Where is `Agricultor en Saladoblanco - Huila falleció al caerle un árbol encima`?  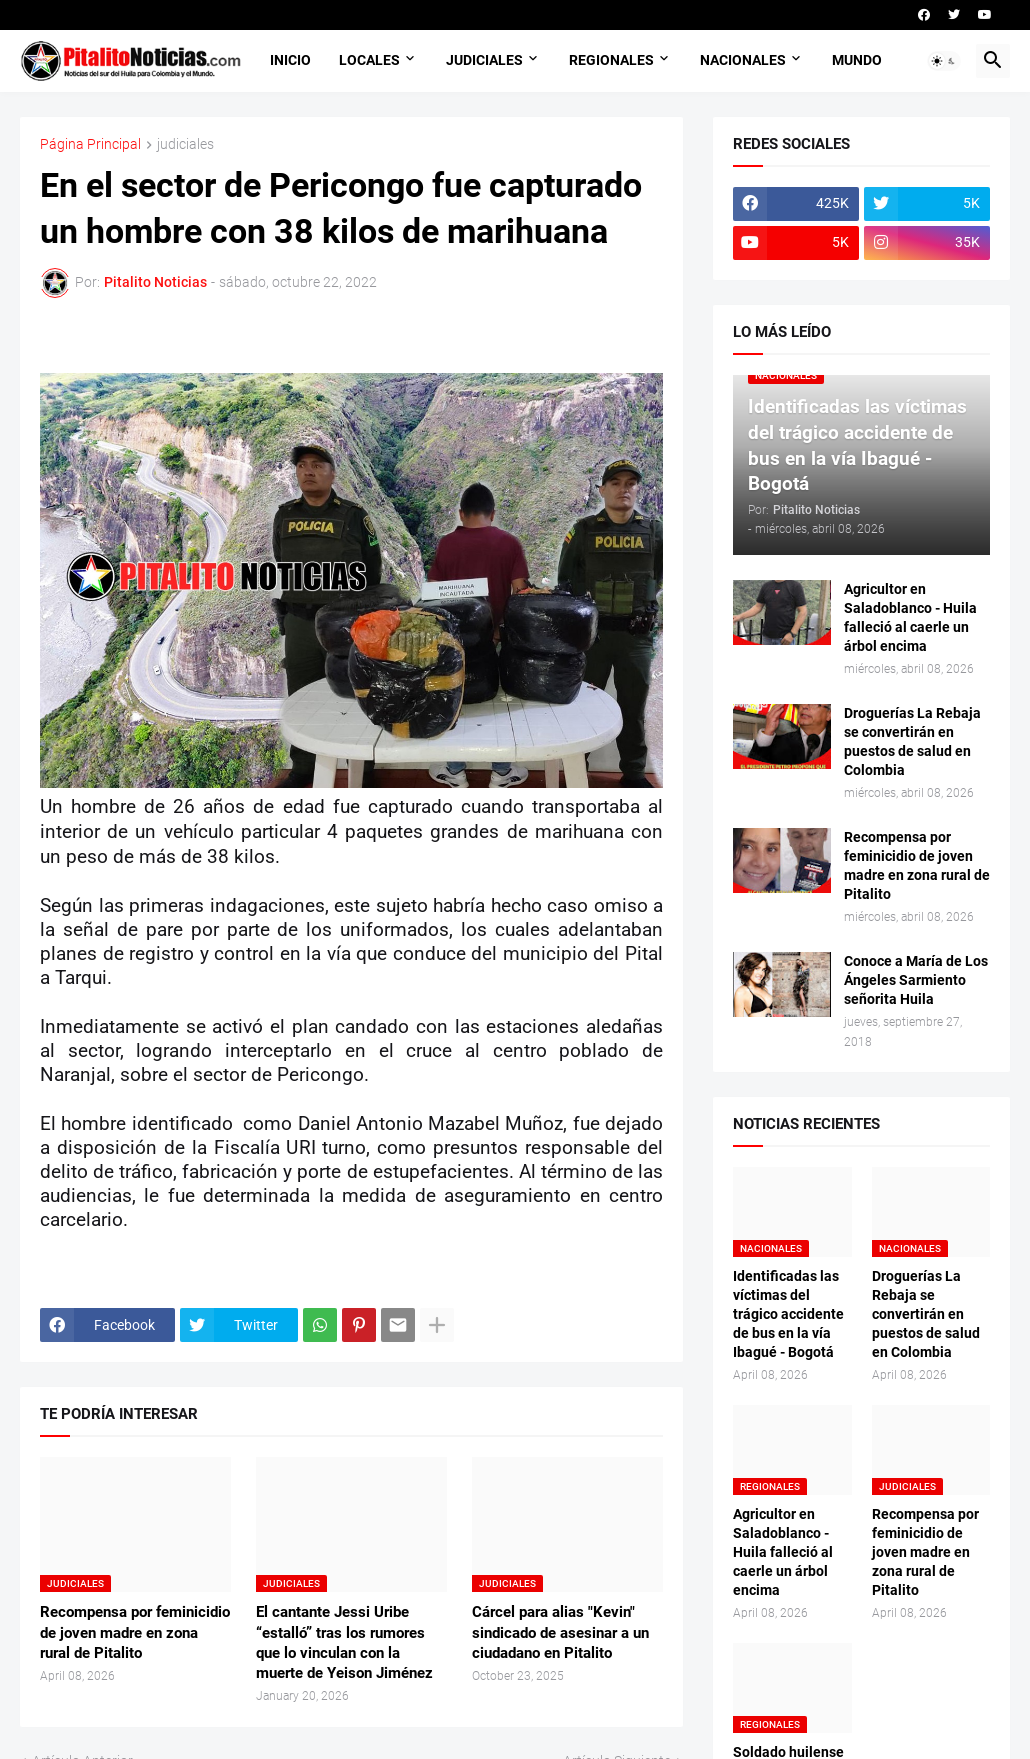 Agricultor en Saladoblanco - Huila falleció al caerle un árbol encima is located at coordinates (910, 617).